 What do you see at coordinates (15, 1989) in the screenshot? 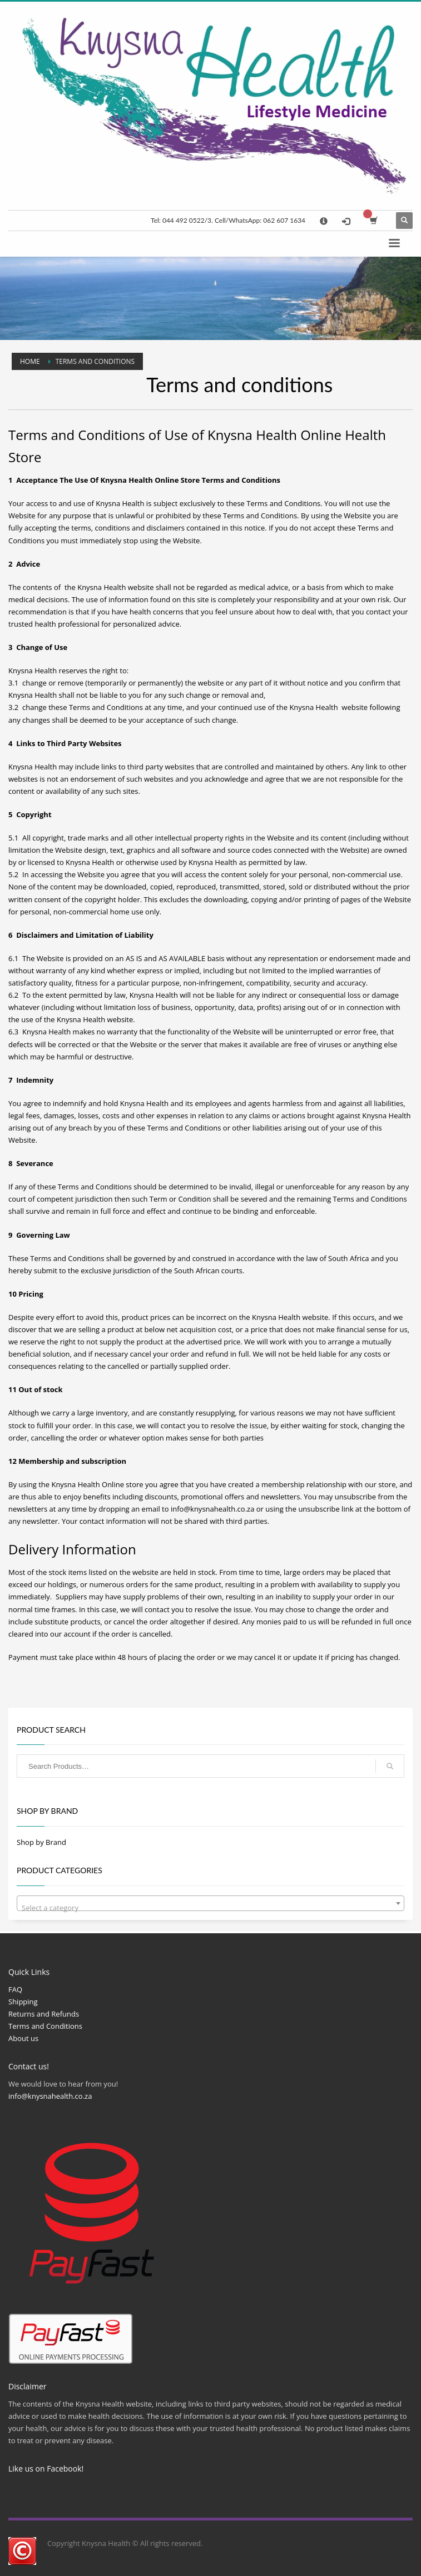
I see `FAQ` at bounding box center [15, 1989].